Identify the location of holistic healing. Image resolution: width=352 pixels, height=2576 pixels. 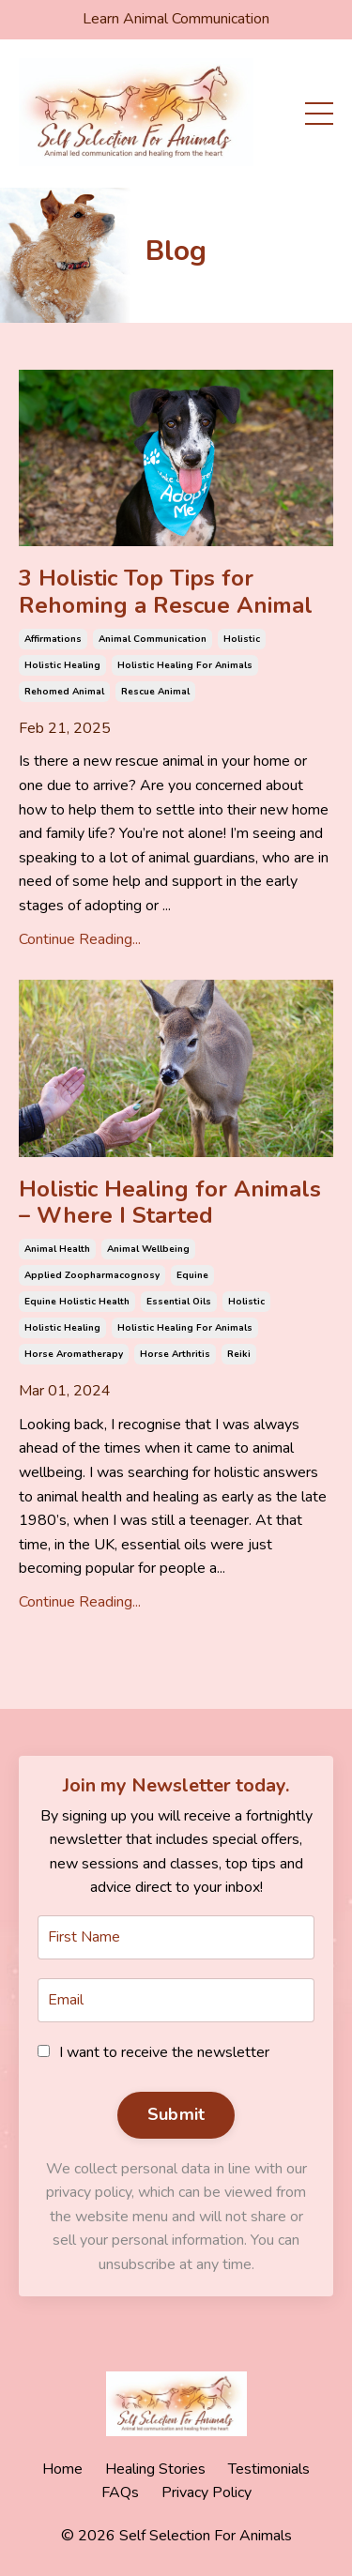
(62, 665).